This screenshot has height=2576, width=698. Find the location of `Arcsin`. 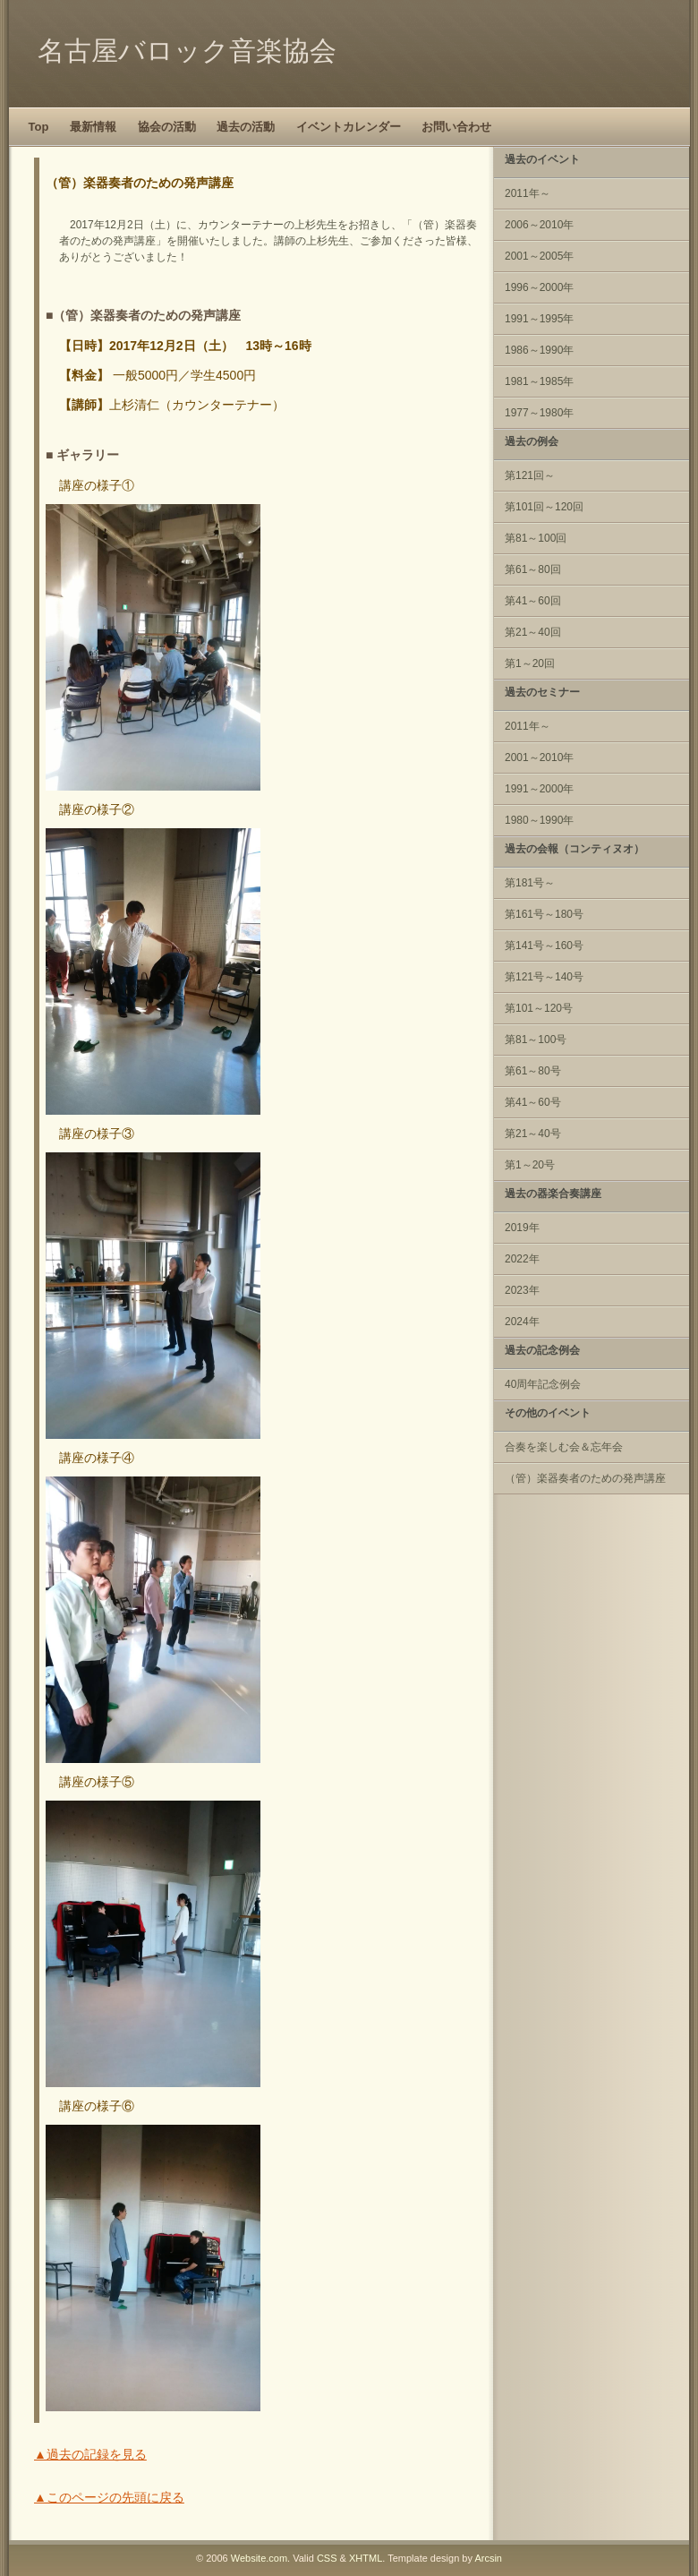

Arcsin is located at coordinates (488, 2558).